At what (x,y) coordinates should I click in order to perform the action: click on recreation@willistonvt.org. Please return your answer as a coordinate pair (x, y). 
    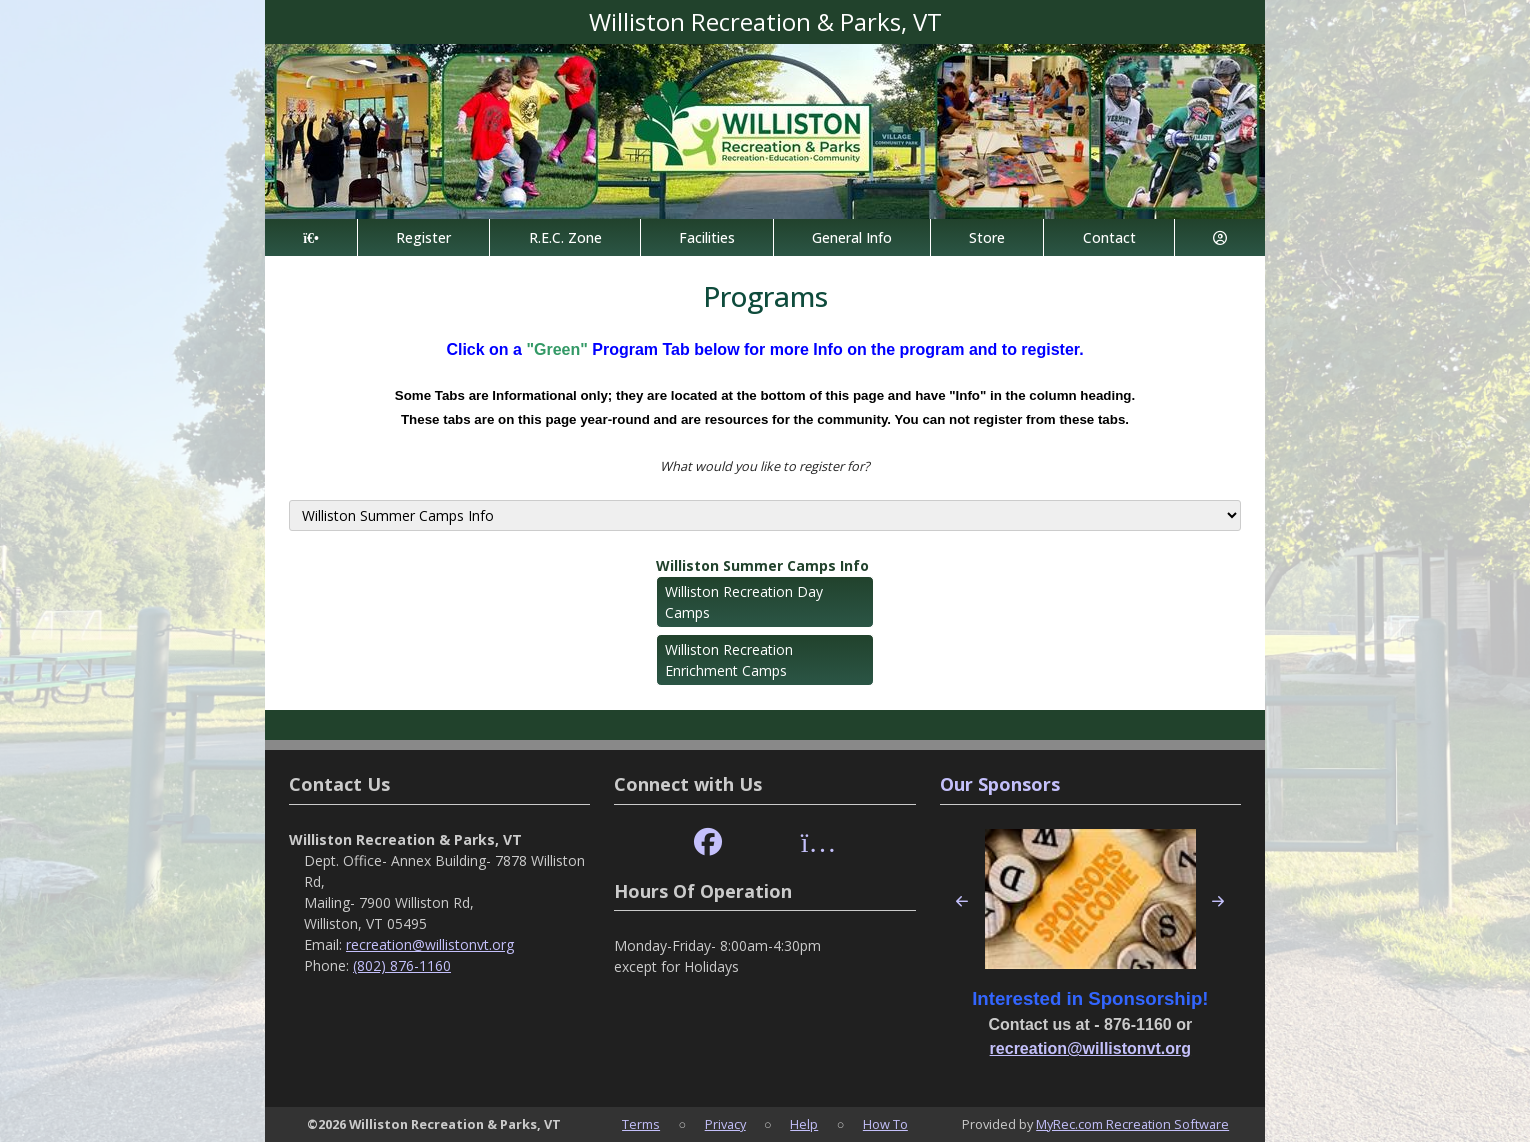
    Looking at the image, I should click on (430, 944).